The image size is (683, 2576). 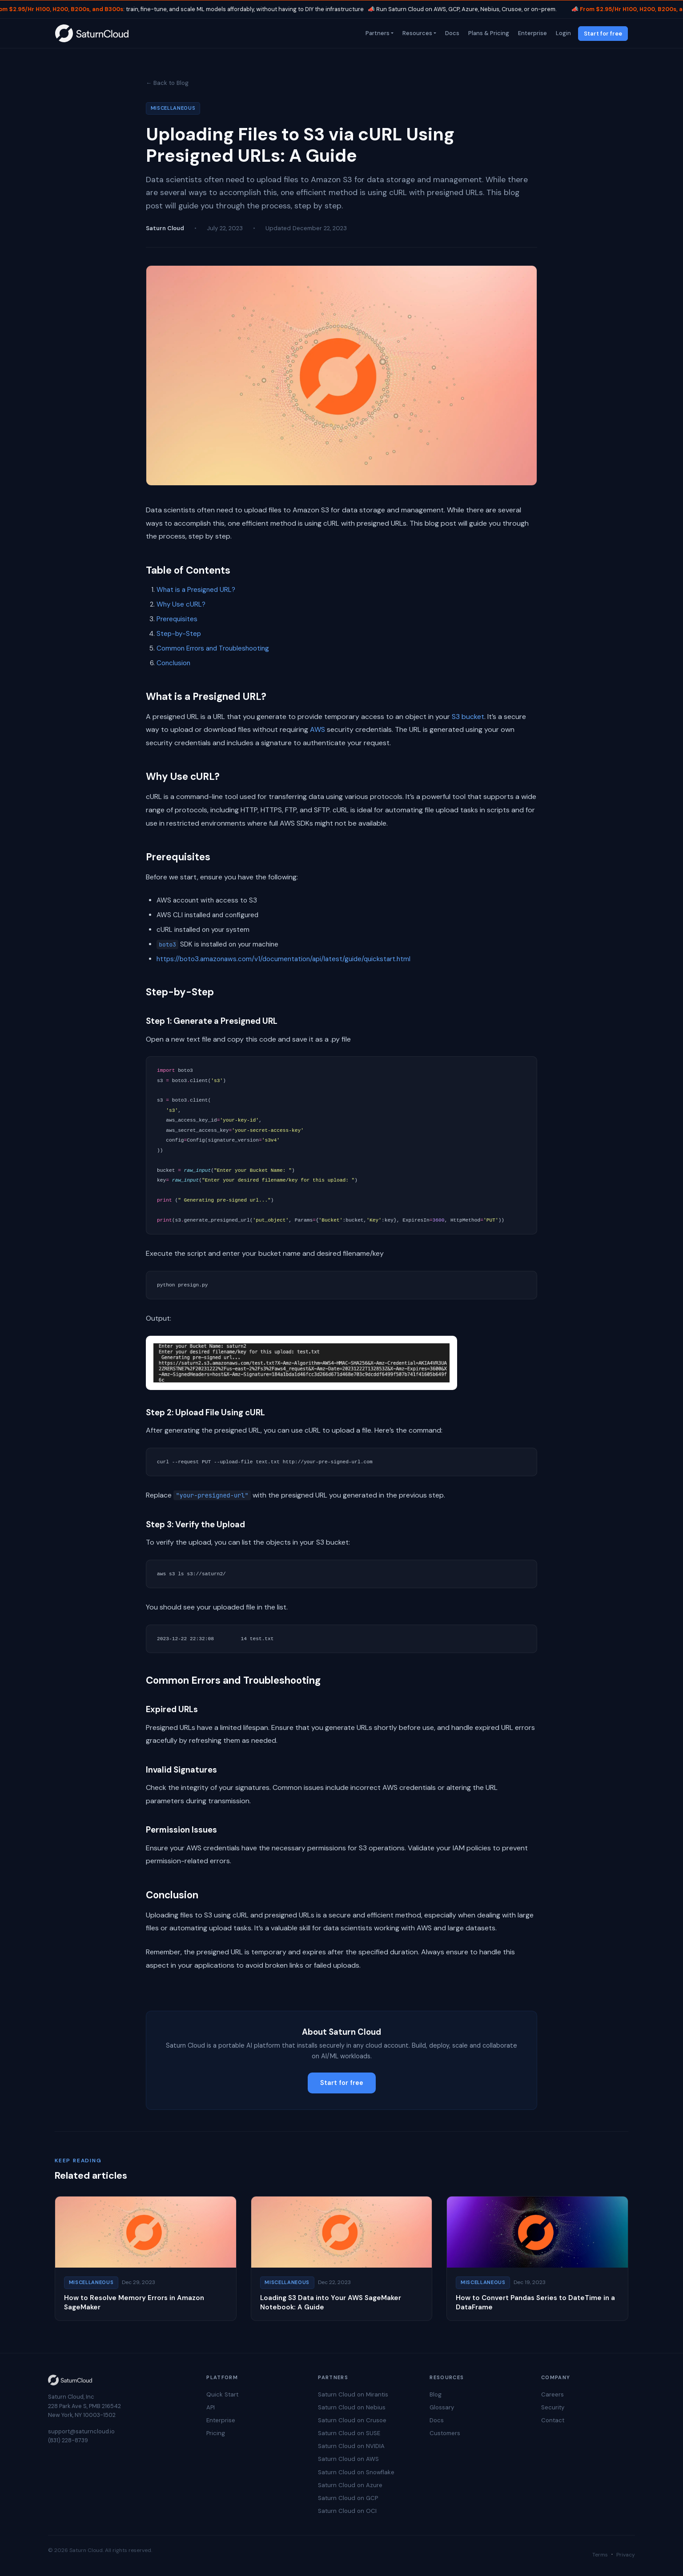 What do you see at coordinates (210, 2407) in the screenshot?
I see `API` at bounding box center [210, 2407].